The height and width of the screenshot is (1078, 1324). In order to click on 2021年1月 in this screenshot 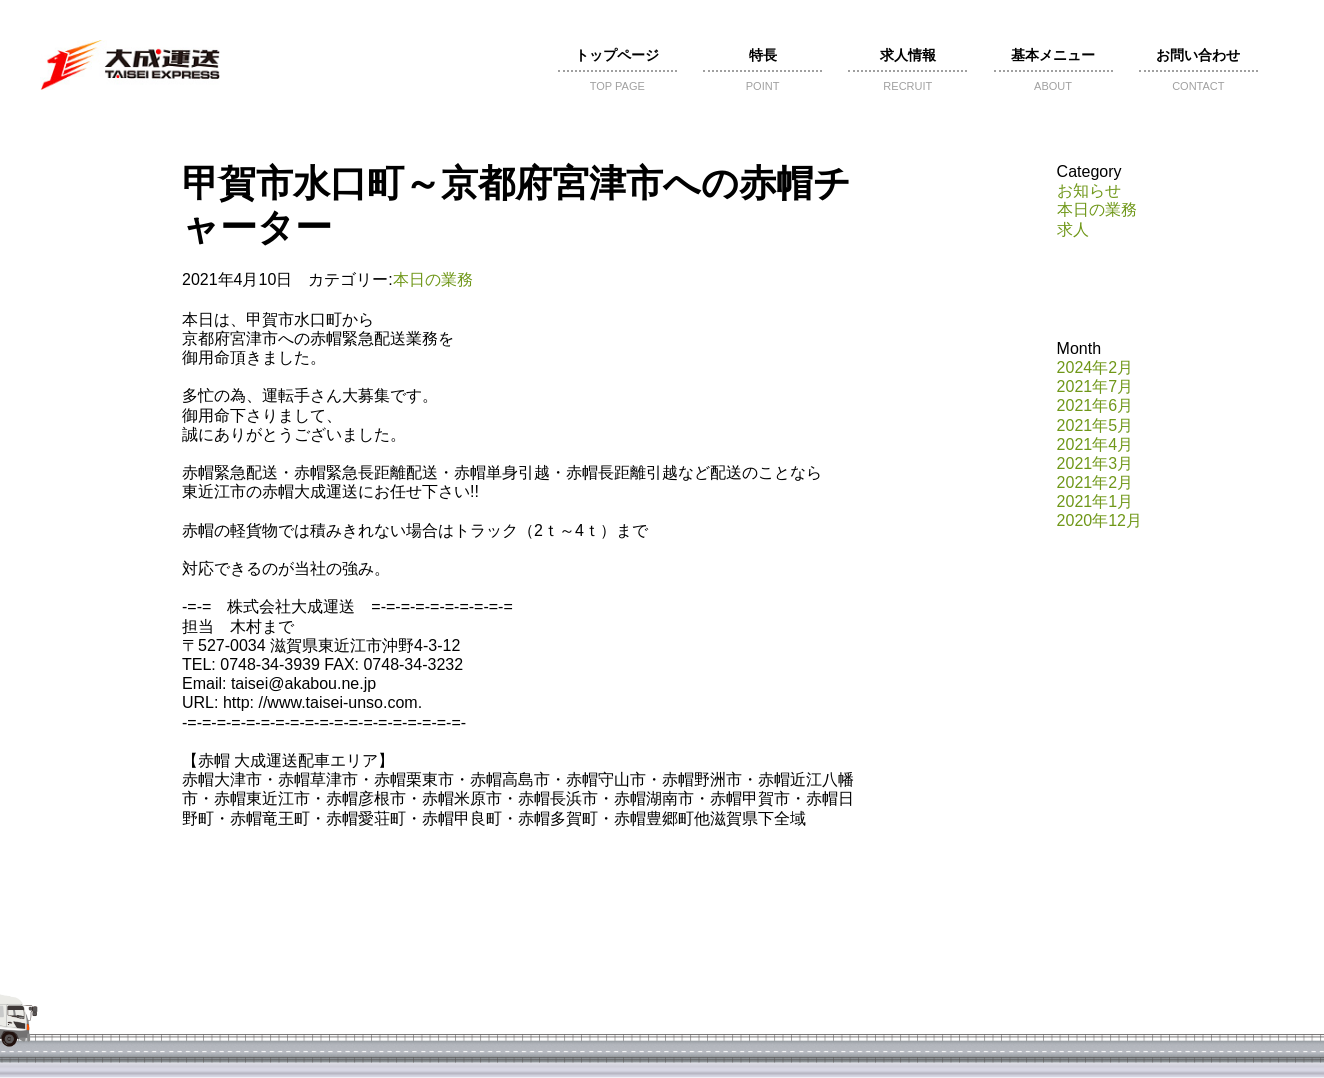, I will do `click(1095, 501)`.